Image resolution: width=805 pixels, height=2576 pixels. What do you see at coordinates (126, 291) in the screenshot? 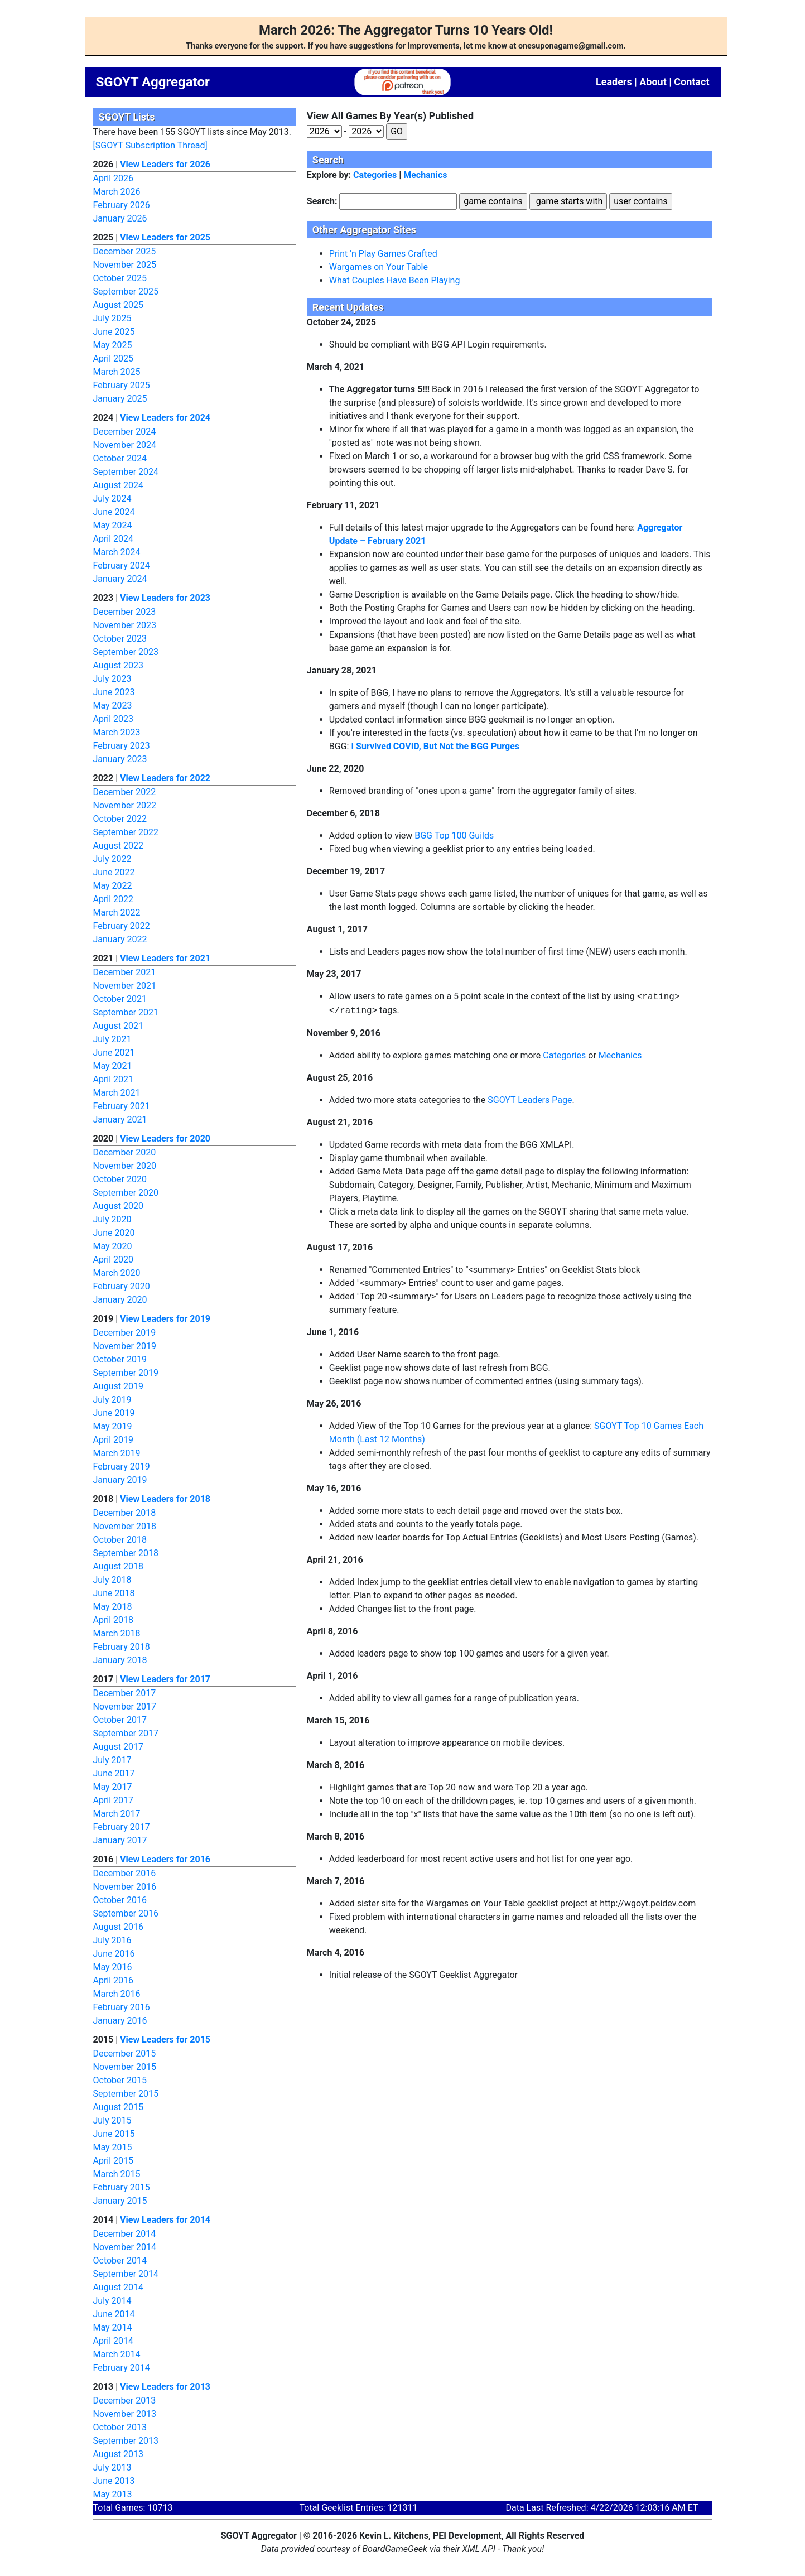
I see `September 2025` at bounding box center [126, 291].